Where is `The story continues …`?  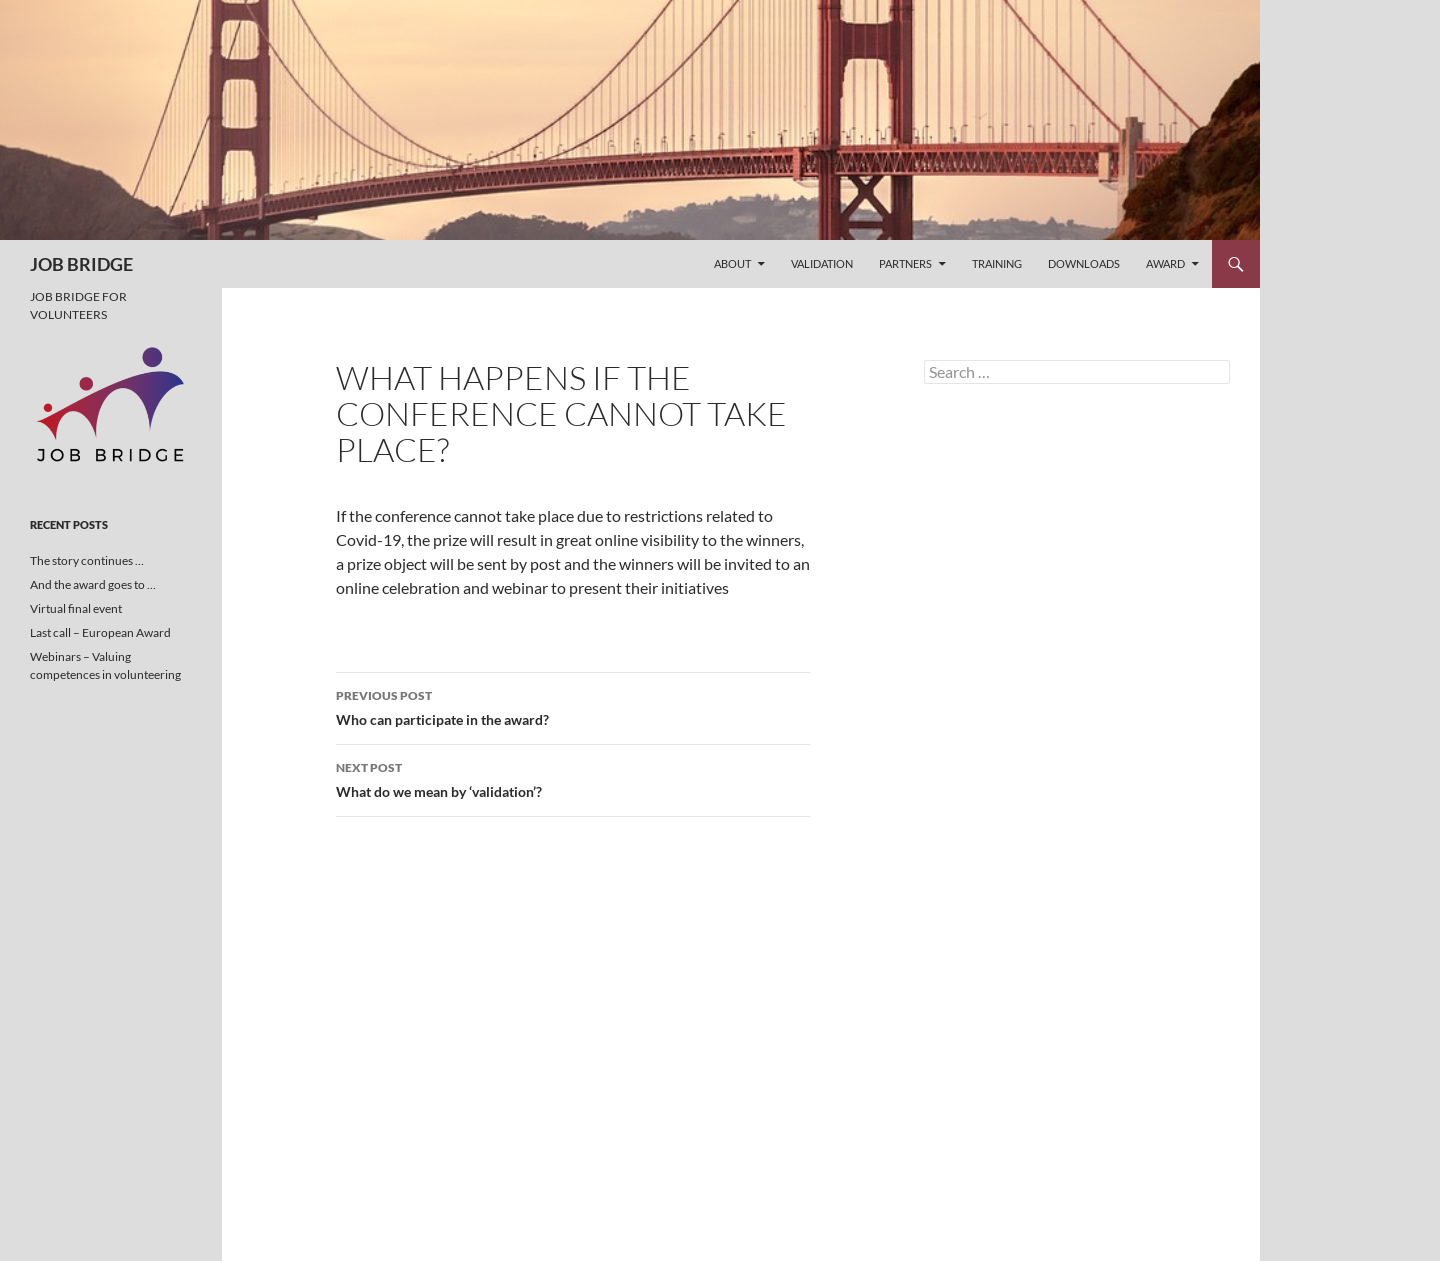
The story continues … is located at coordinates (87, 560).